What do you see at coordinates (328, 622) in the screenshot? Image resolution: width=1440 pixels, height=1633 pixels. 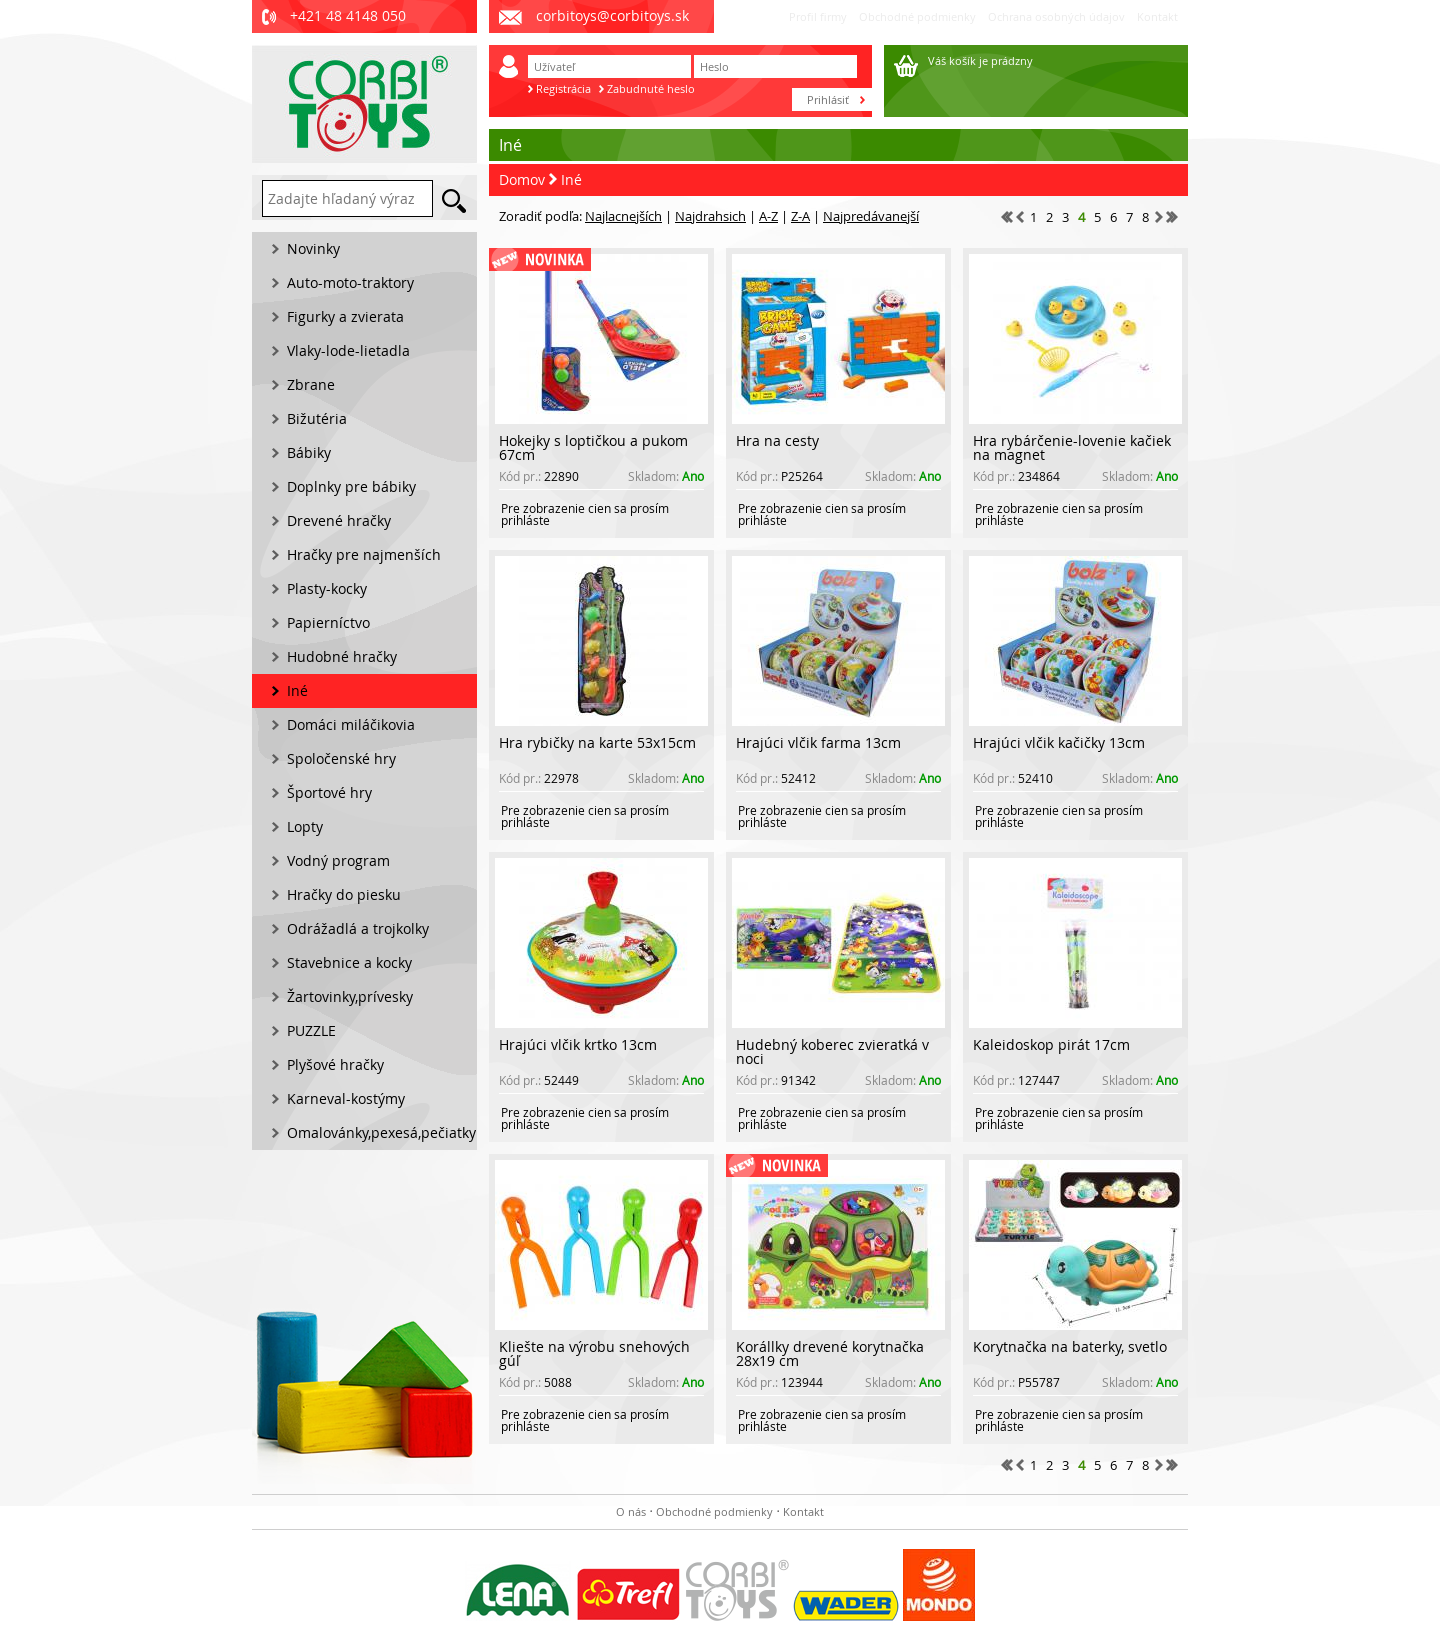 I see `Papierníctvo` at bounding box center [328, 622].